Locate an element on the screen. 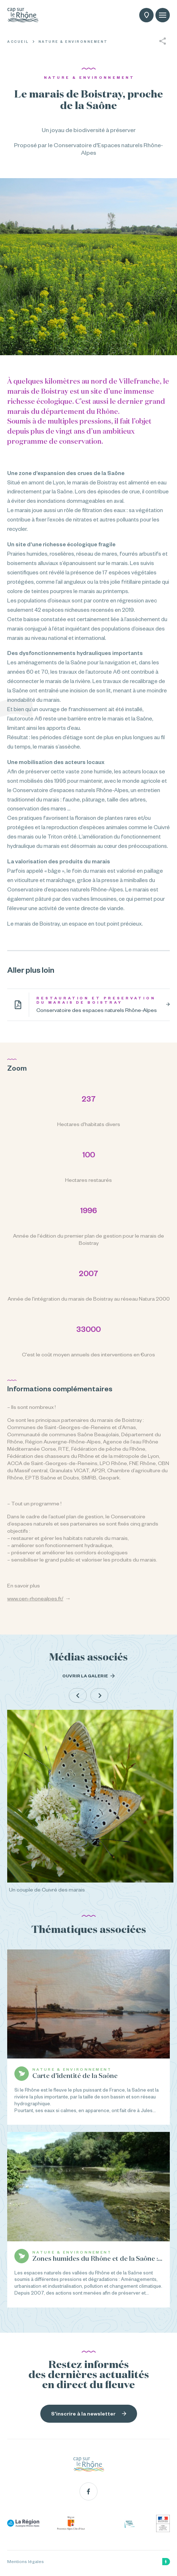 The height and width of the screenshot is (2576, 177). Mentions légales is located at coordinates (25, 2561).